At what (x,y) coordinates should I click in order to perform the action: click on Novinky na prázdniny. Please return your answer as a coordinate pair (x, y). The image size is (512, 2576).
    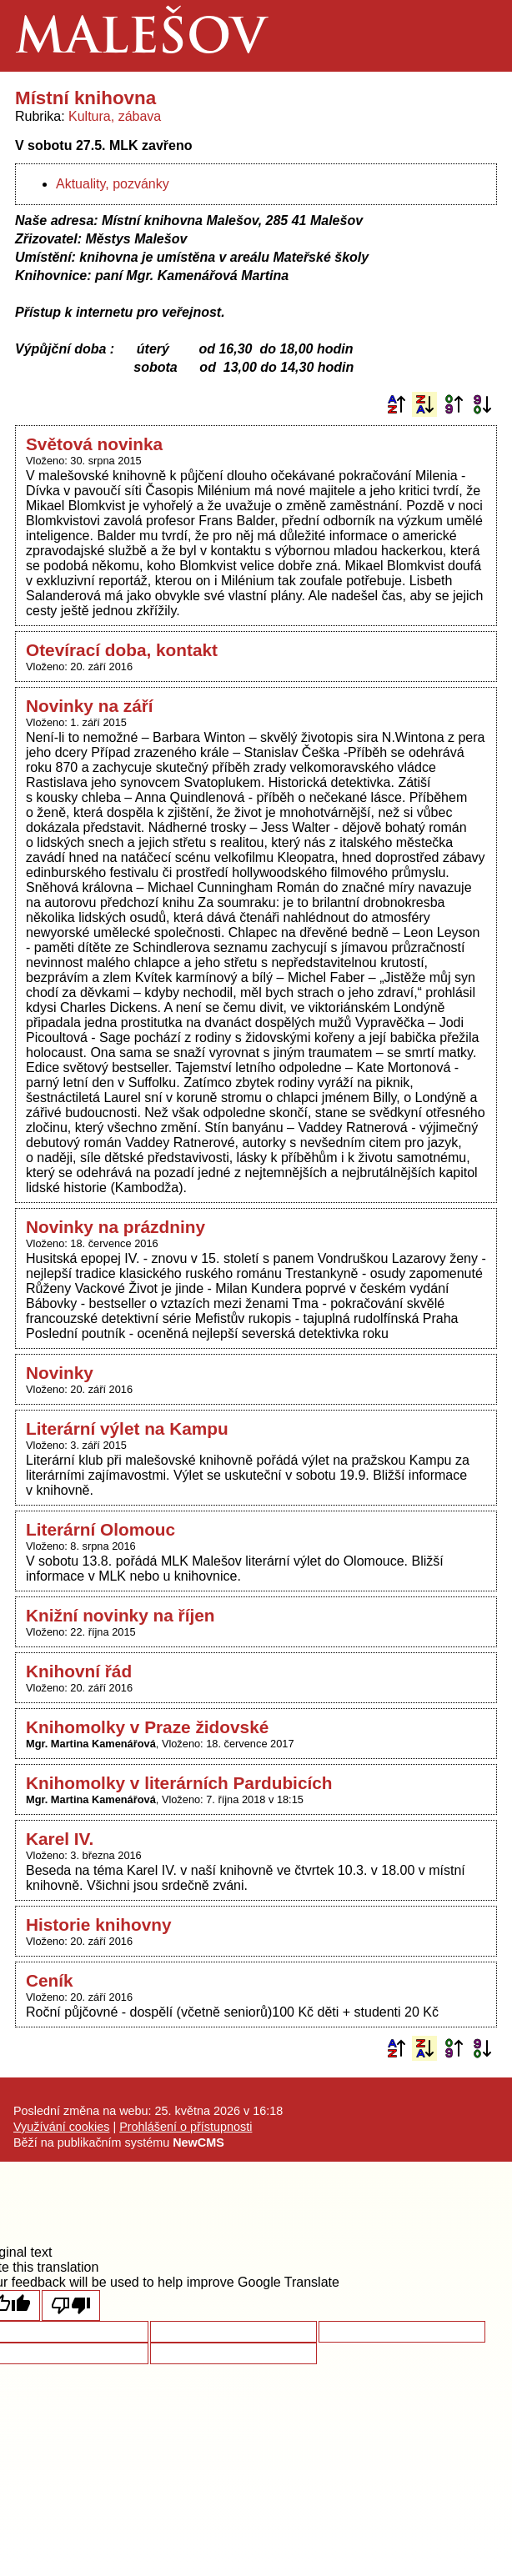
    Looking at the image, I should click on (115, 1226).